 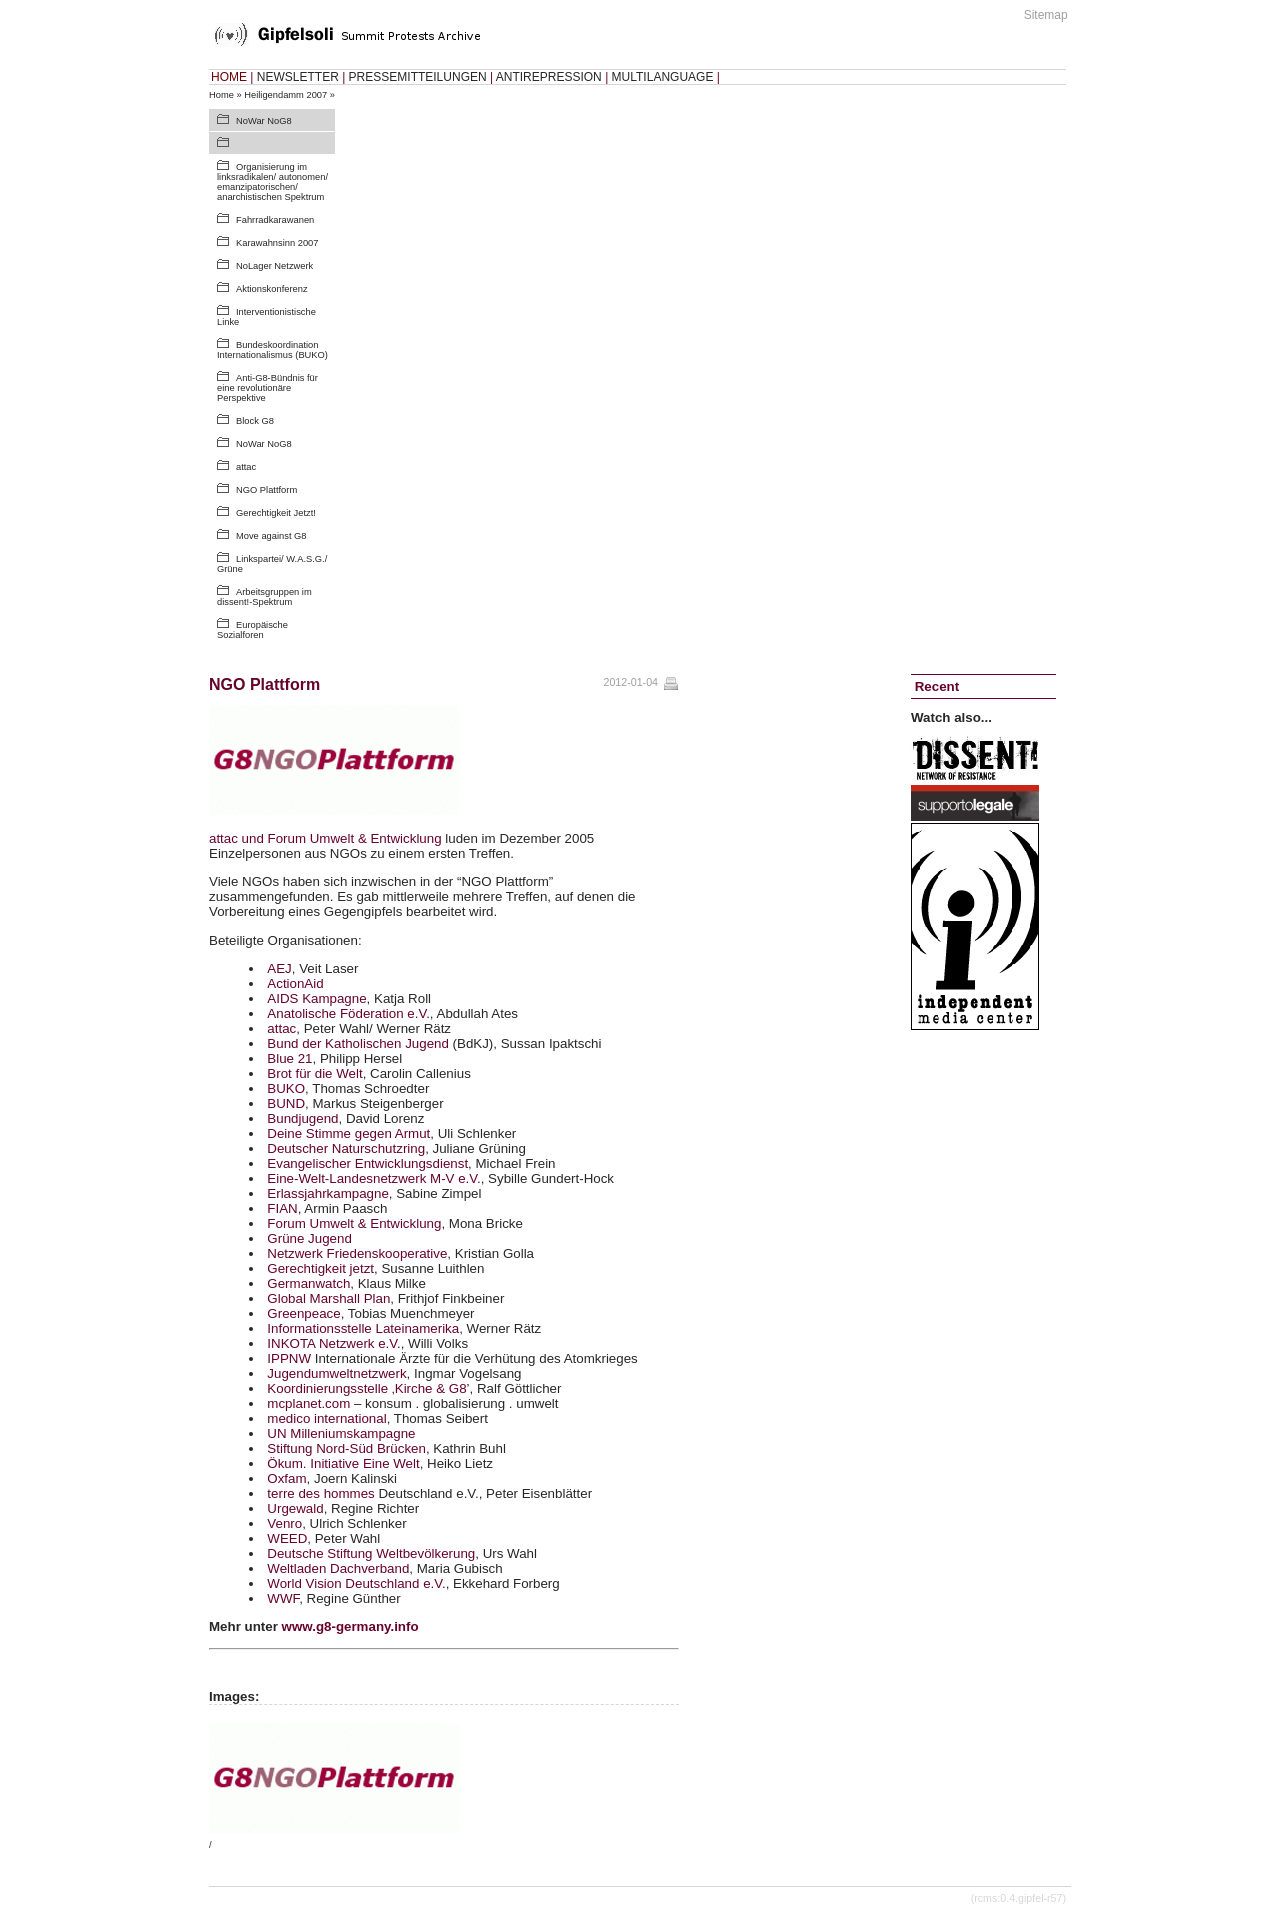 What do you see at coordinates (272, 182) in the screenshot?
I see `Organisierung im linksradikalen/ autonomen/ emanzipatorischen/ anarchistischen Spektrum` at bounding box center [272, 182].